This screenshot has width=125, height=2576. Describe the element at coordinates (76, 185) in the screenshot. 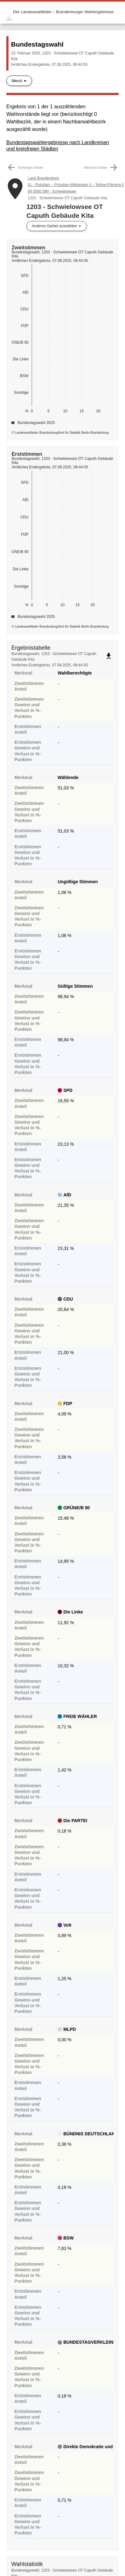

I see `61 - Potsdam – Potsdam-Mittelmark II – Teltow-Fläming II` at that location.